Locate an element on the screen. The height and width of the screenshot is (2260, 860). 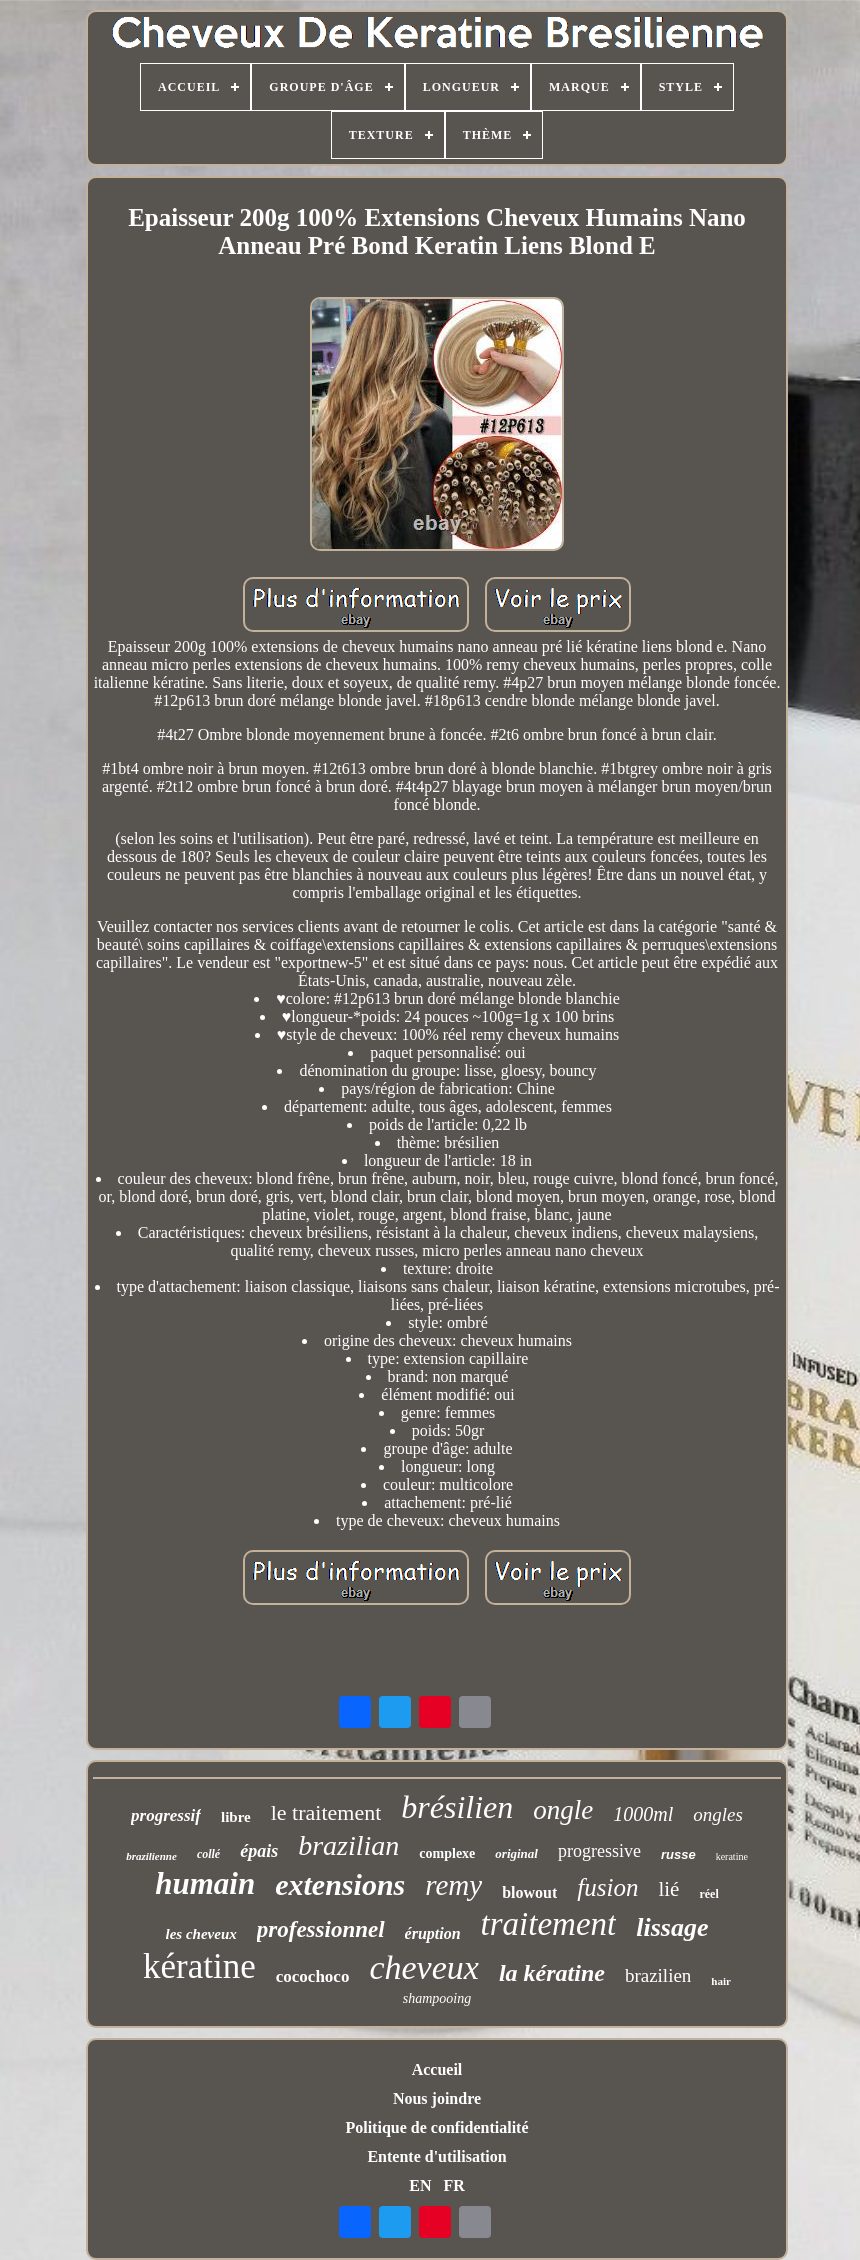
humain is located at coordinates (205, 1883).